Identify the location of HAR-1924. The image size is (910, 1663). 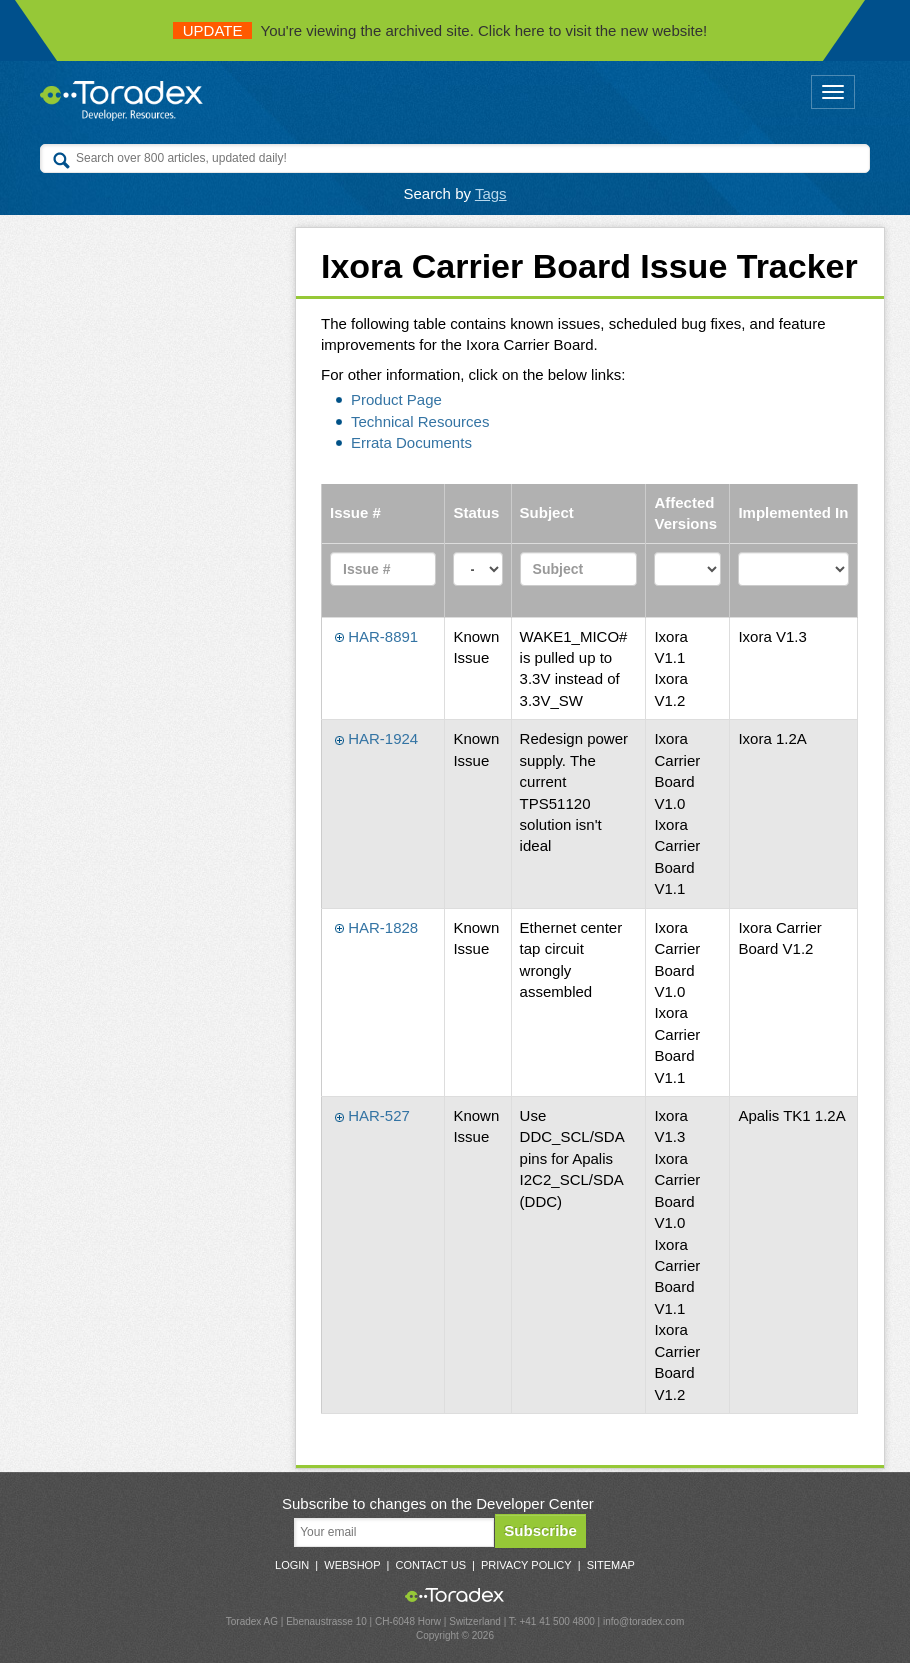
(376, 738).